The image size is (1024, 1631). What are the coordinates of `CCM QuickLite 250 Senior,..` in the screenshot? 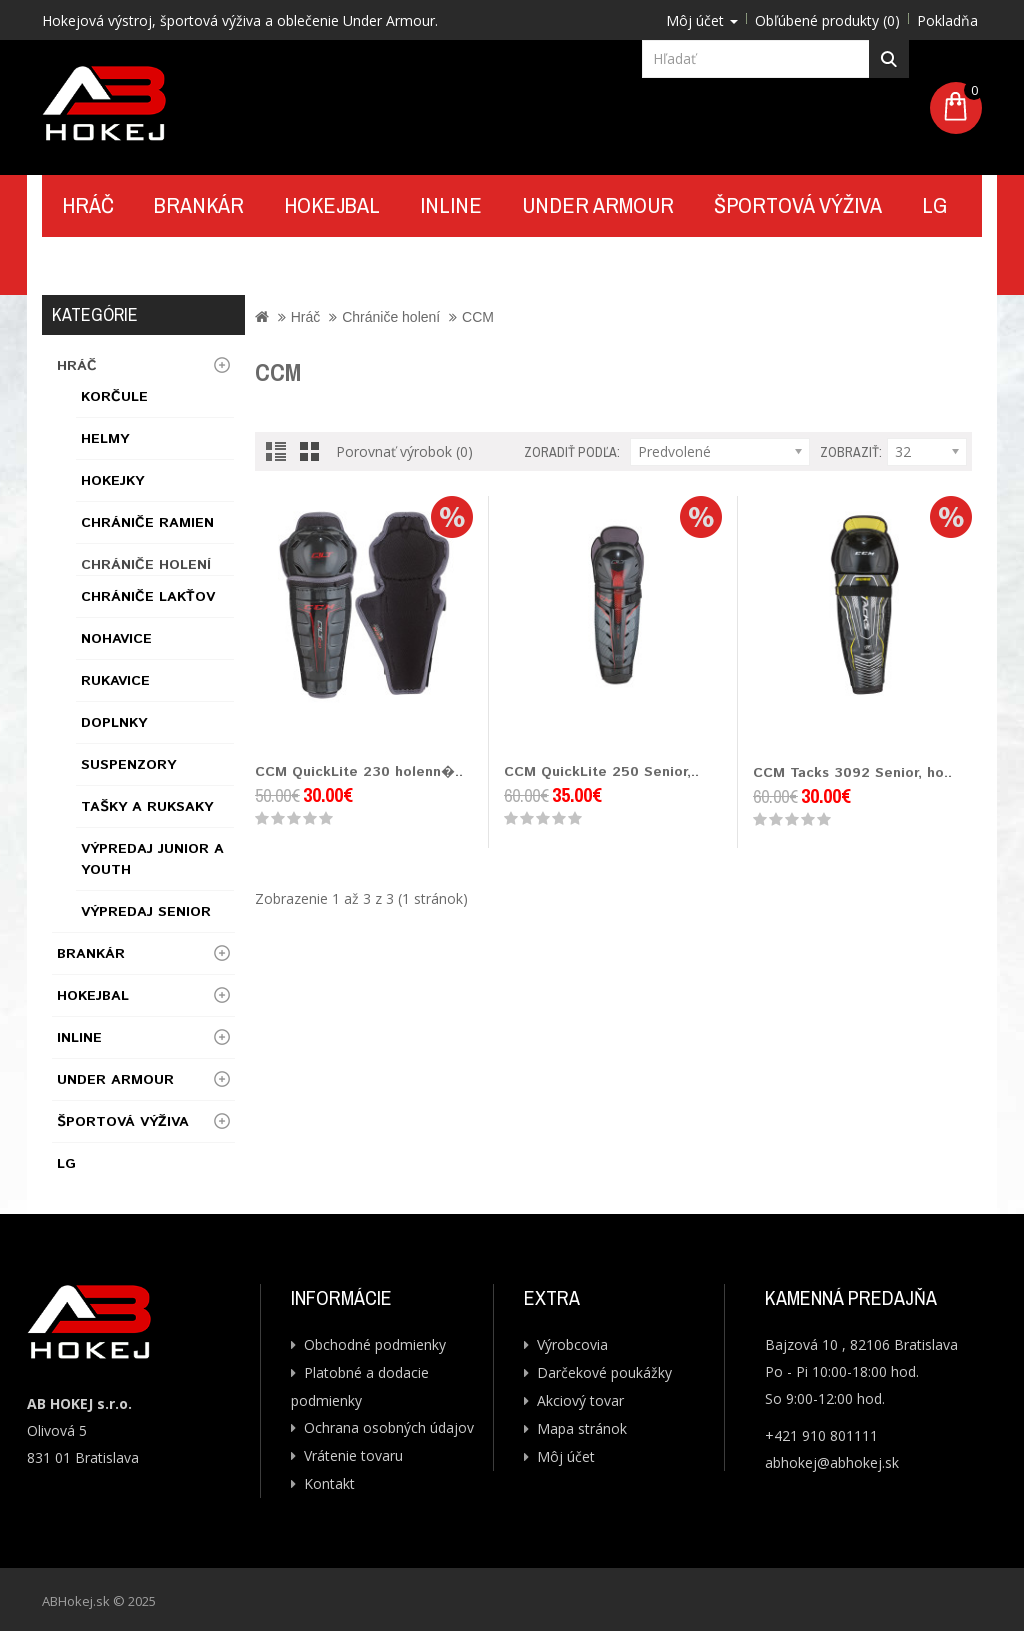 It's located at (601, 772).